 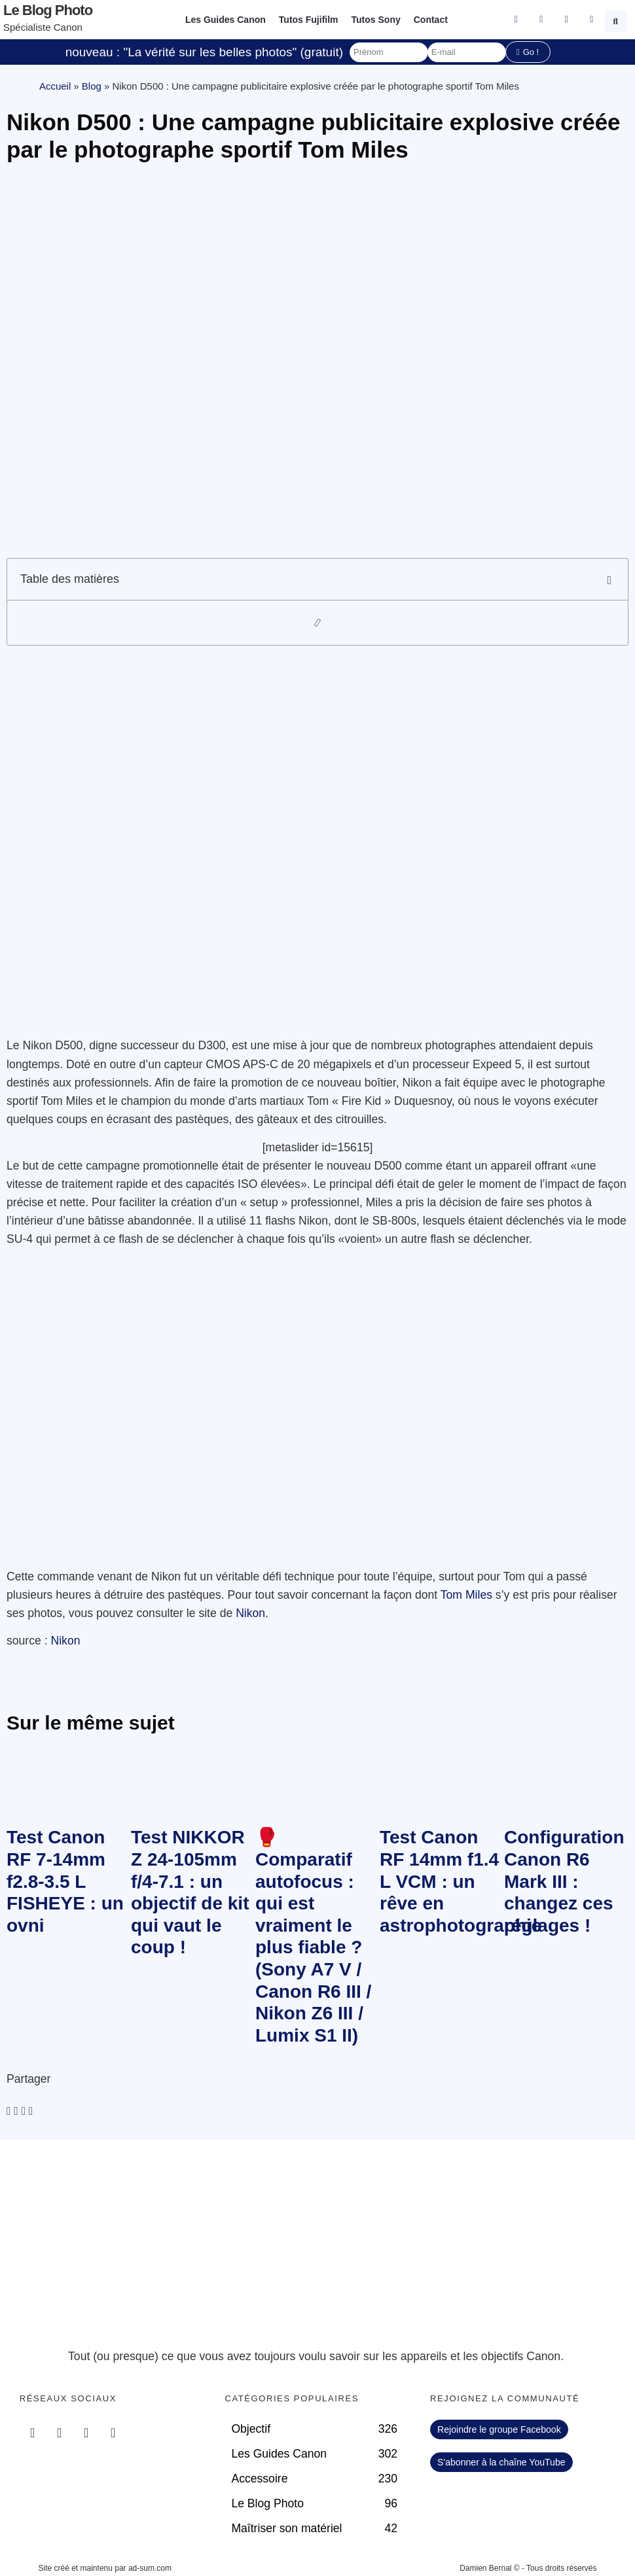 What do you see at coordinates (617, 19) in the screenshot?
I see `[button]` at bounding box center [617, 19].